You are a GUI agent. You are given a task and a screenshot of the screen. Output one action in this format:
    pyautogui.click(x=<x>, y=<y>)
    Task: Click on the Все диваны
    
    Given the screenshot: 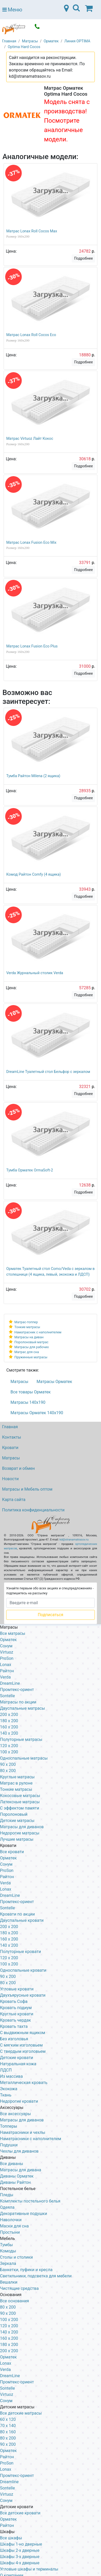 What is the action you would take?
    pyautogui.click(x=11, y=2163)
    